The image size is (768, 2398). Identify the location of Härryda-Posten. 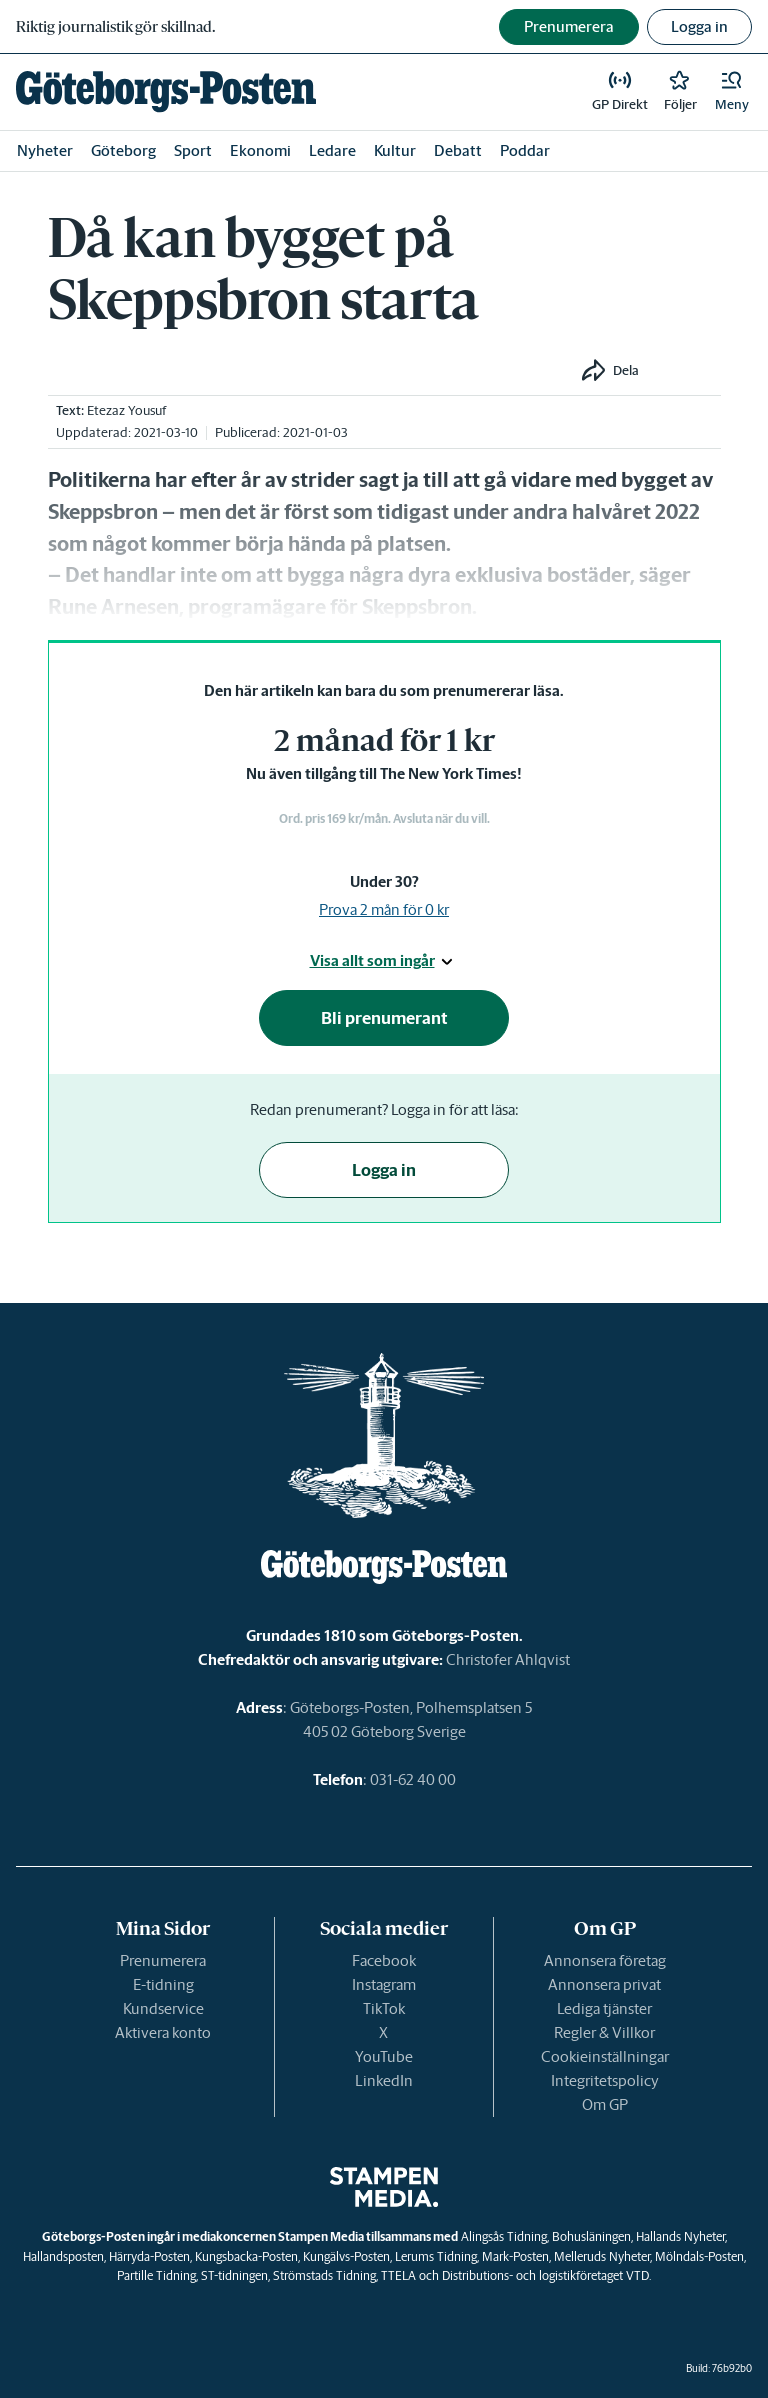
(149, 2256).